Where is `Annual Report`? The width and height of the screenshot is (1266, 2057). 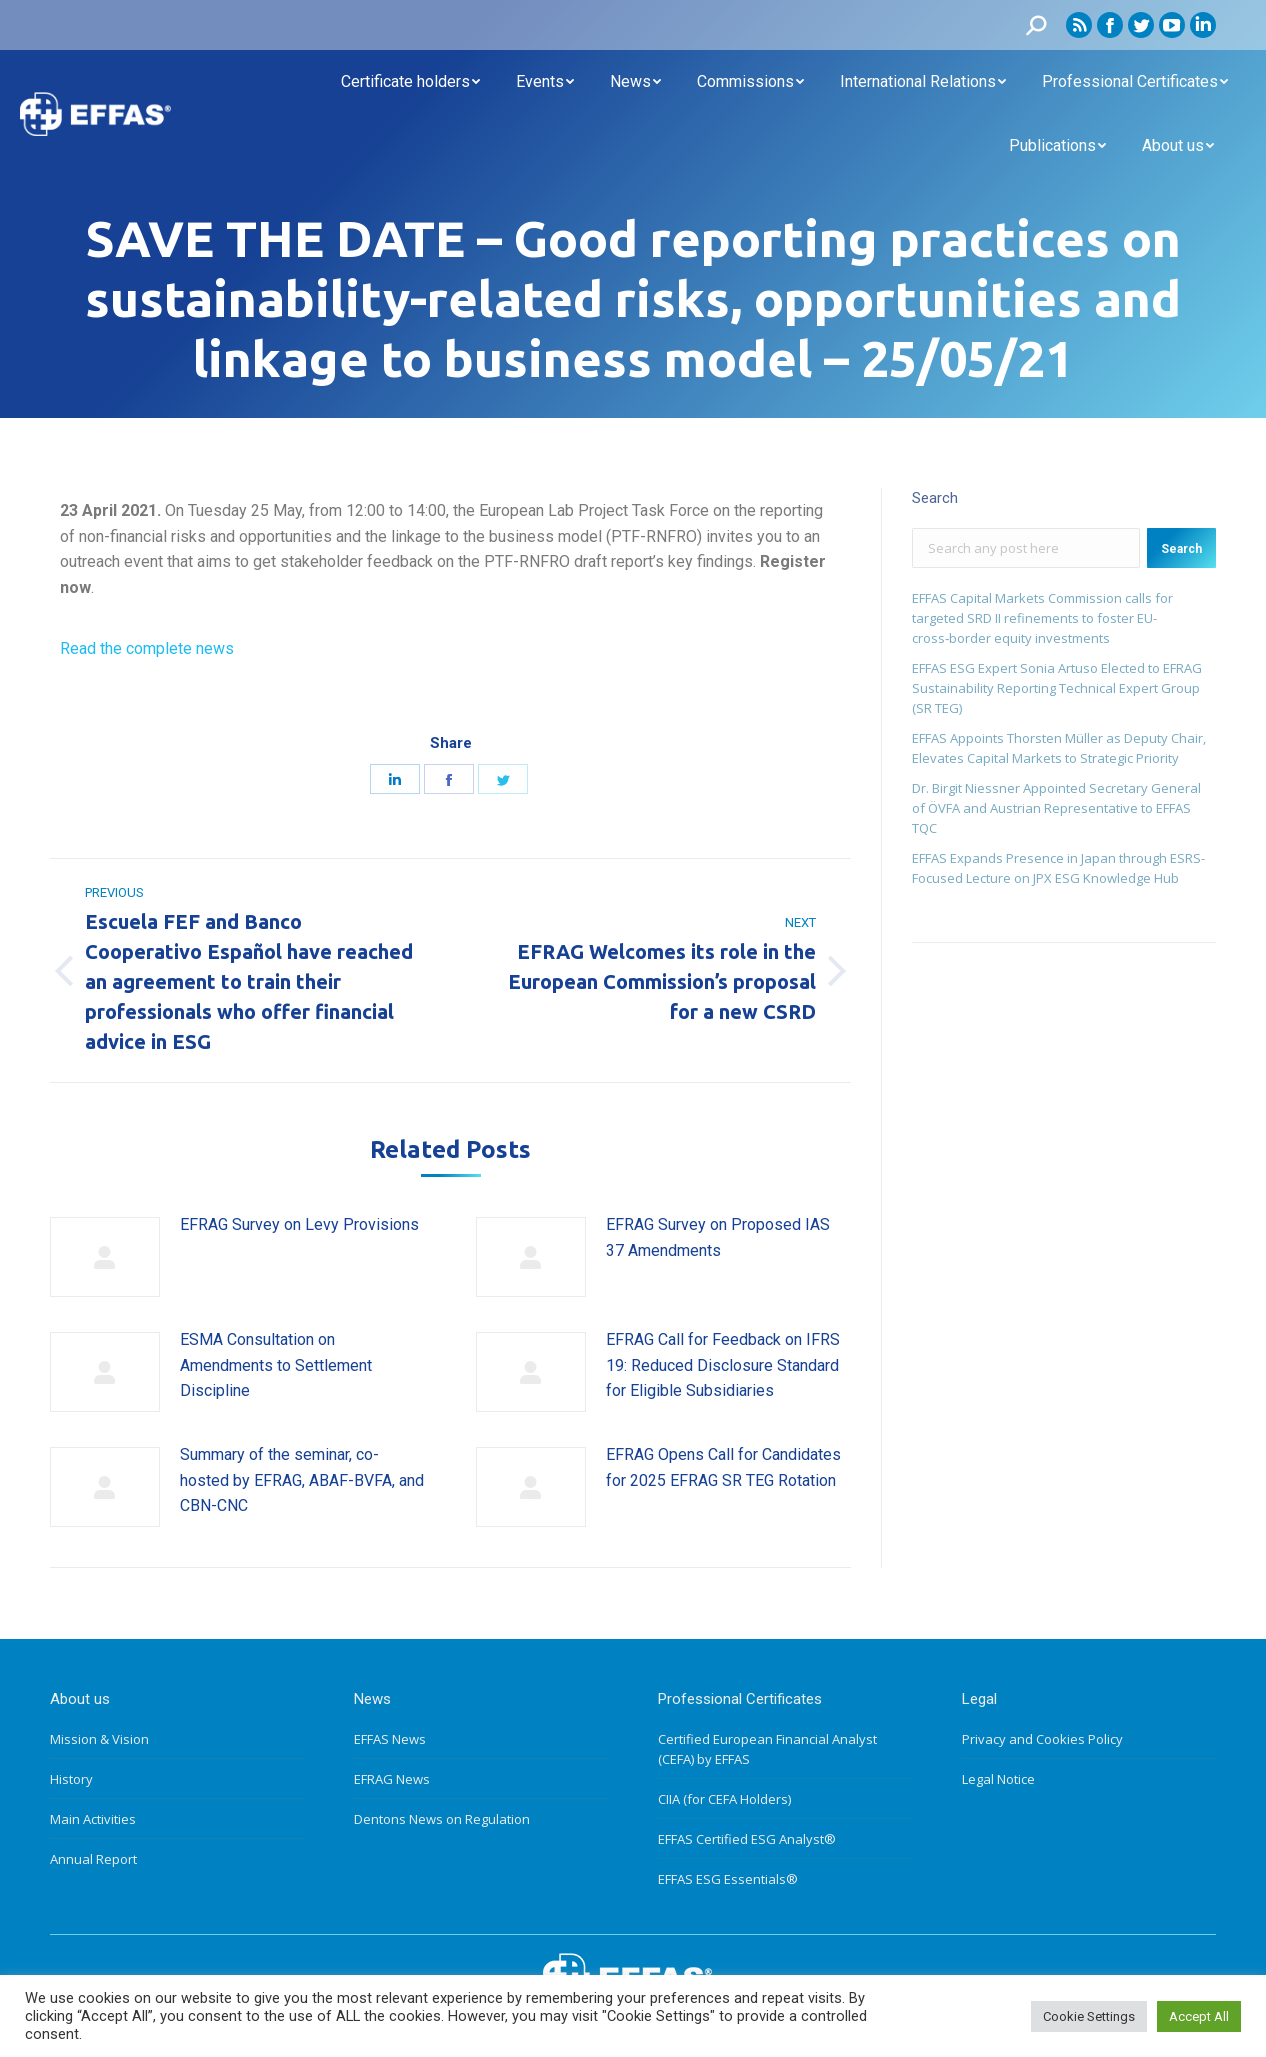
Annual Report is located at coordinates (93, 1859).